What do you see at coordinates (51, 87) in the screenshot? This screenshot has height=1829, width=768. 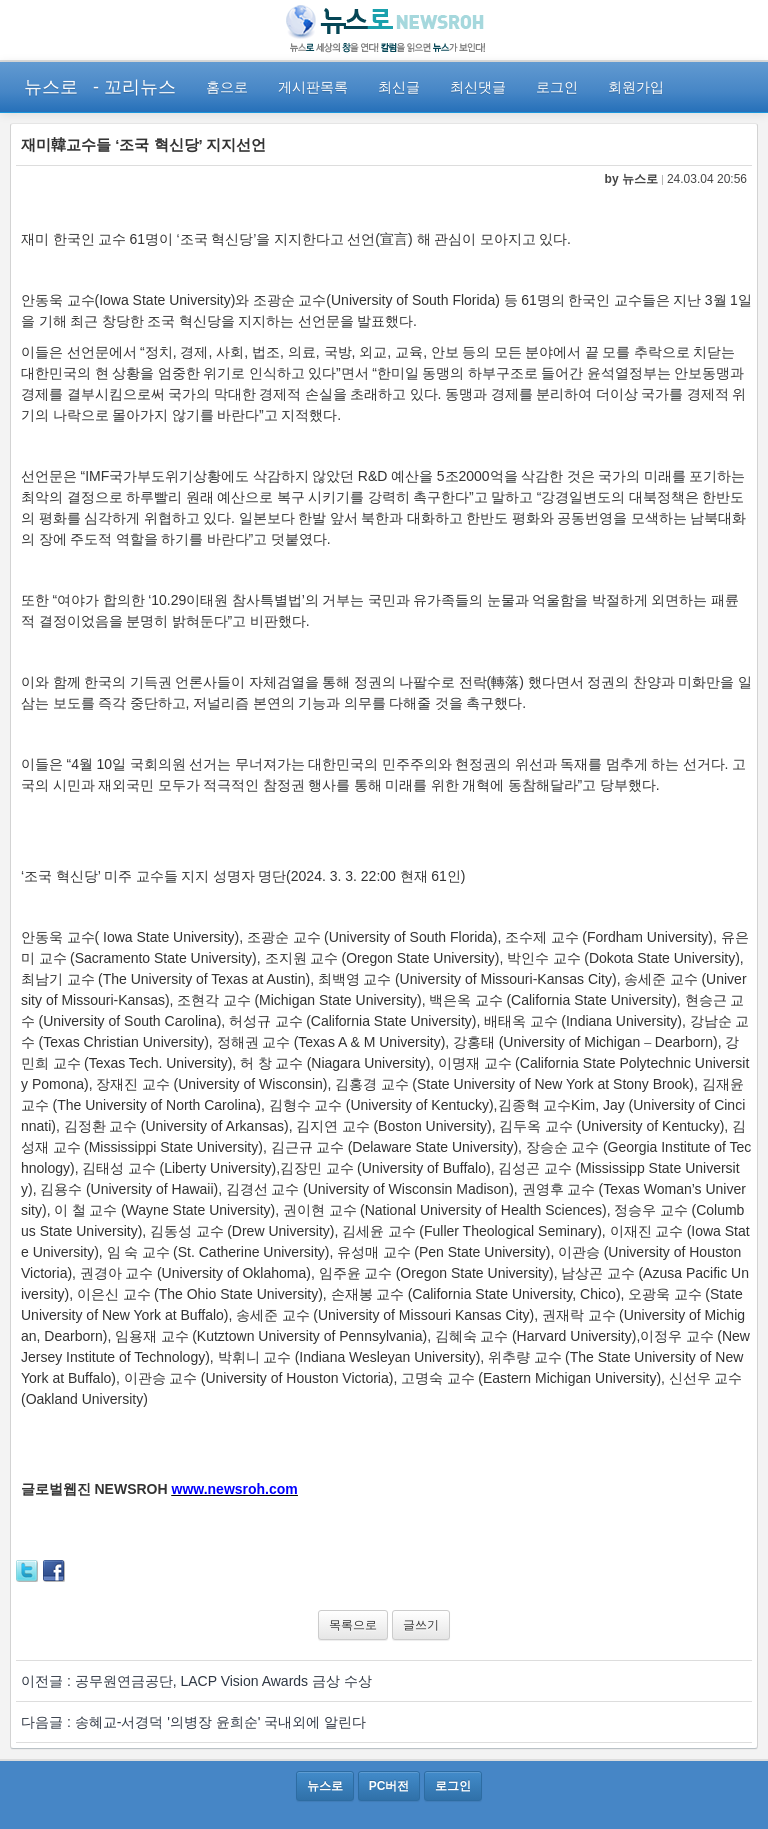 I see `뉴스로` at bounding box center [51, 87].